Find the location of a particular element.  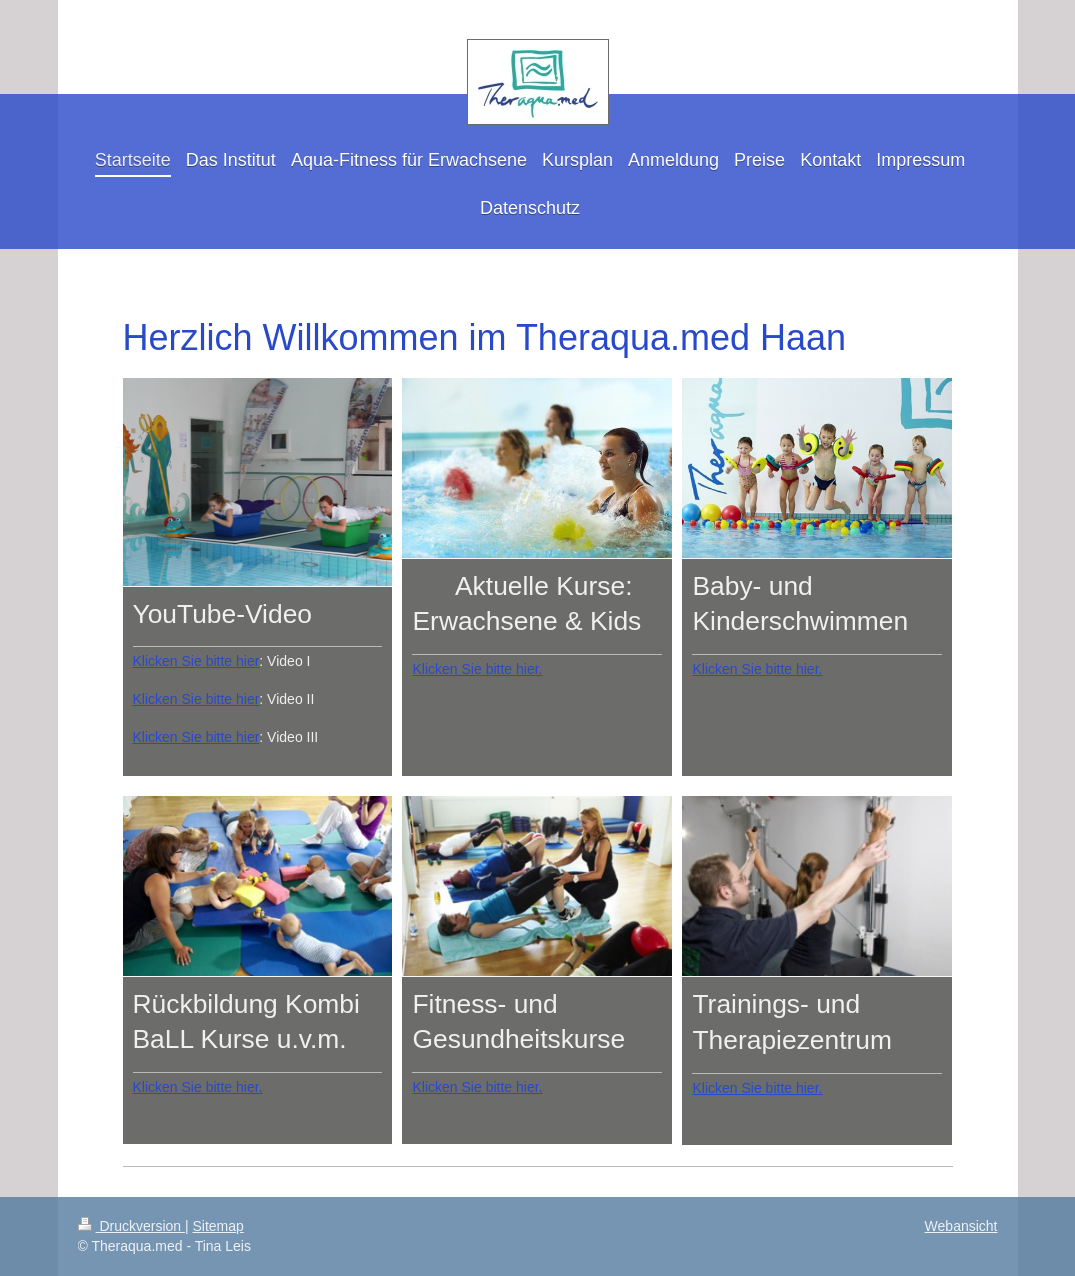

Sitemap is located at coordinates (218, 1226).